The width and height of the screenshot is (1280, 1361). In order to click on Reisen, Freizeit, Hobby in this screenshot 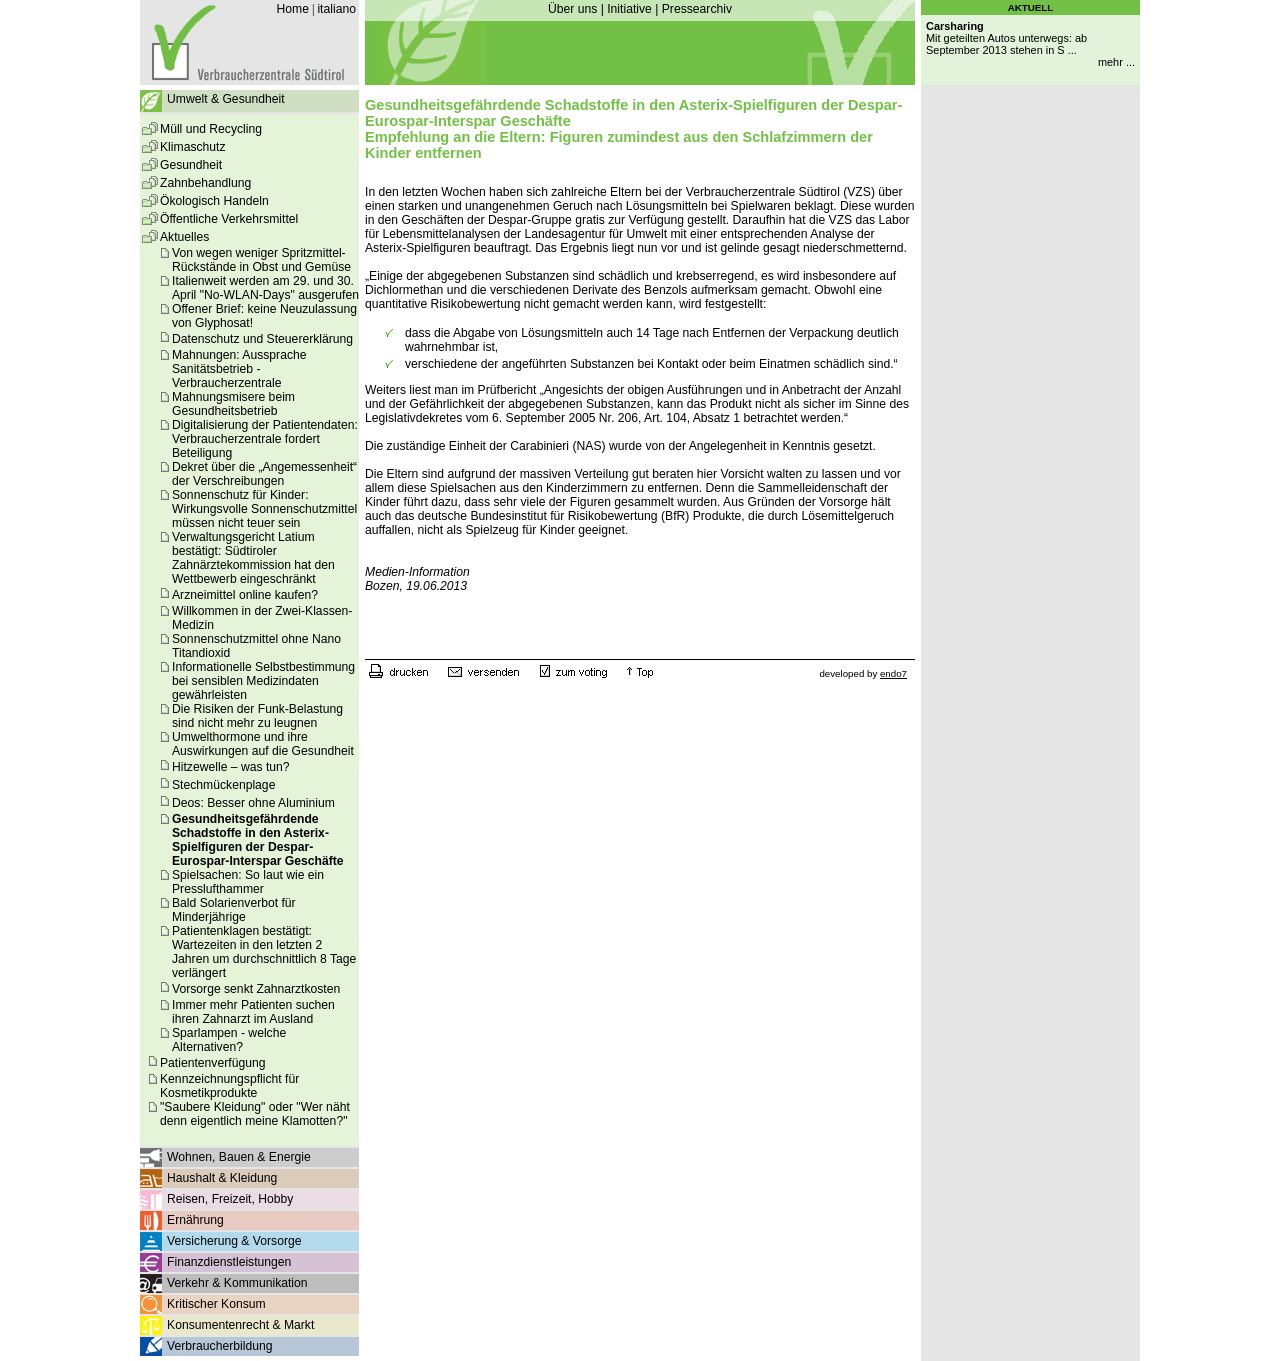, I will do `click(230, 1199)`.